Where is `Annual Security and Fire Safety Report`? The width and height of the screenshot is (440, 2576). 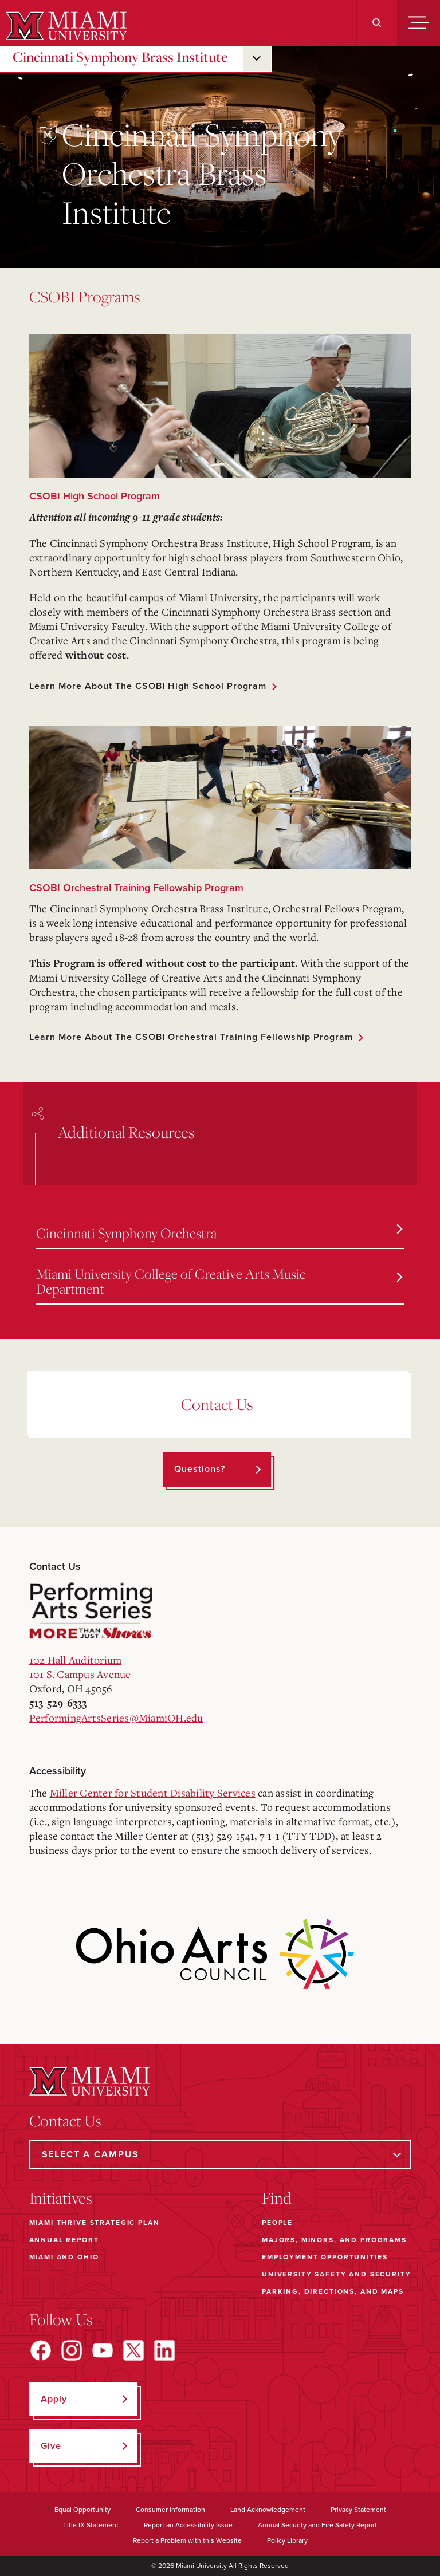
Annual Security and Fire Safety Report is located at coordinates (317, 2525).